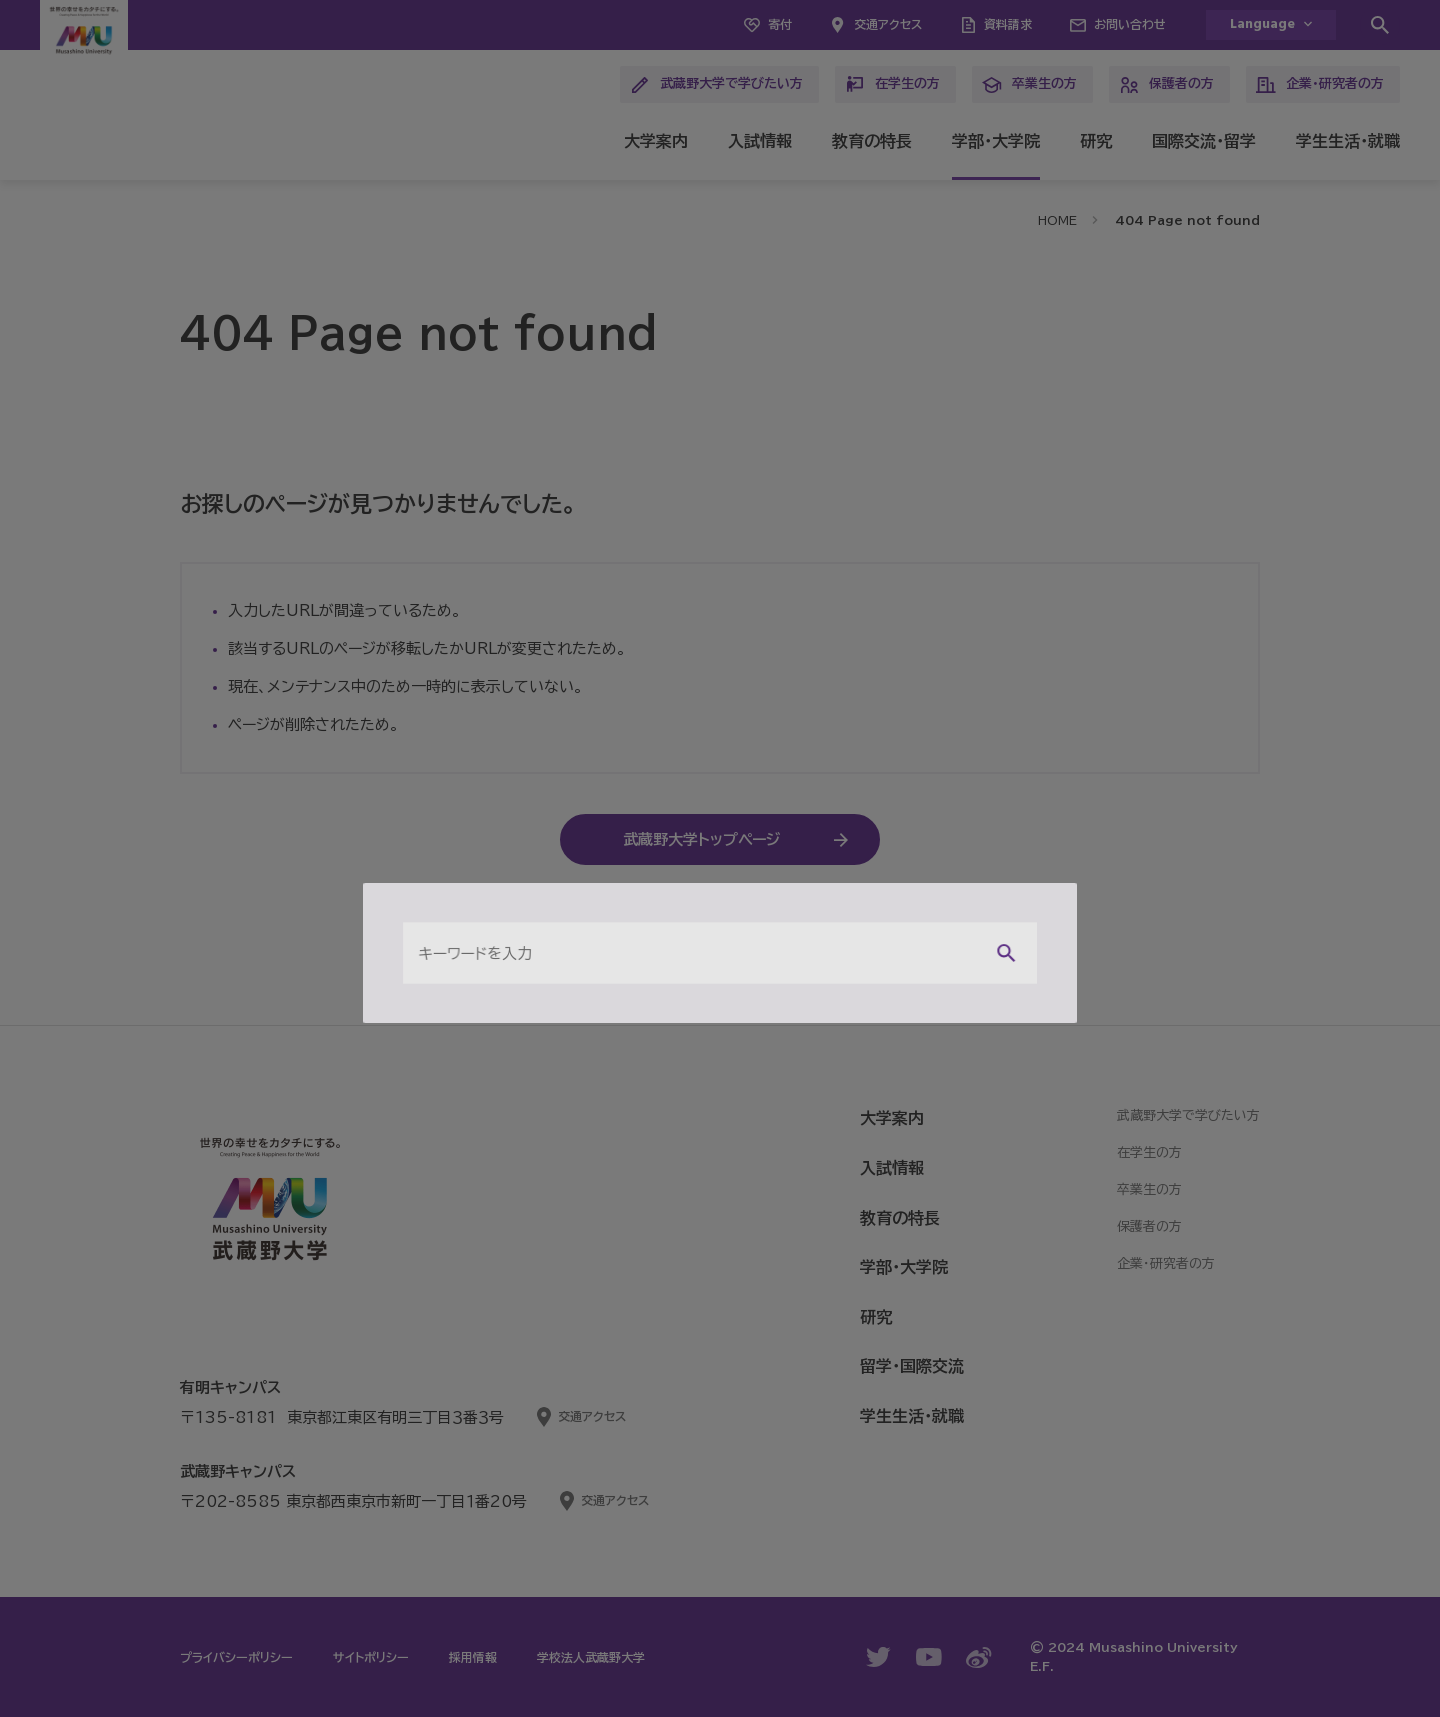 Image resolution: width=1440 pixels, height=1717 pixels. Describe the element at coordinates (1057, 220) in the screenshot. I see `HOME` at that location.